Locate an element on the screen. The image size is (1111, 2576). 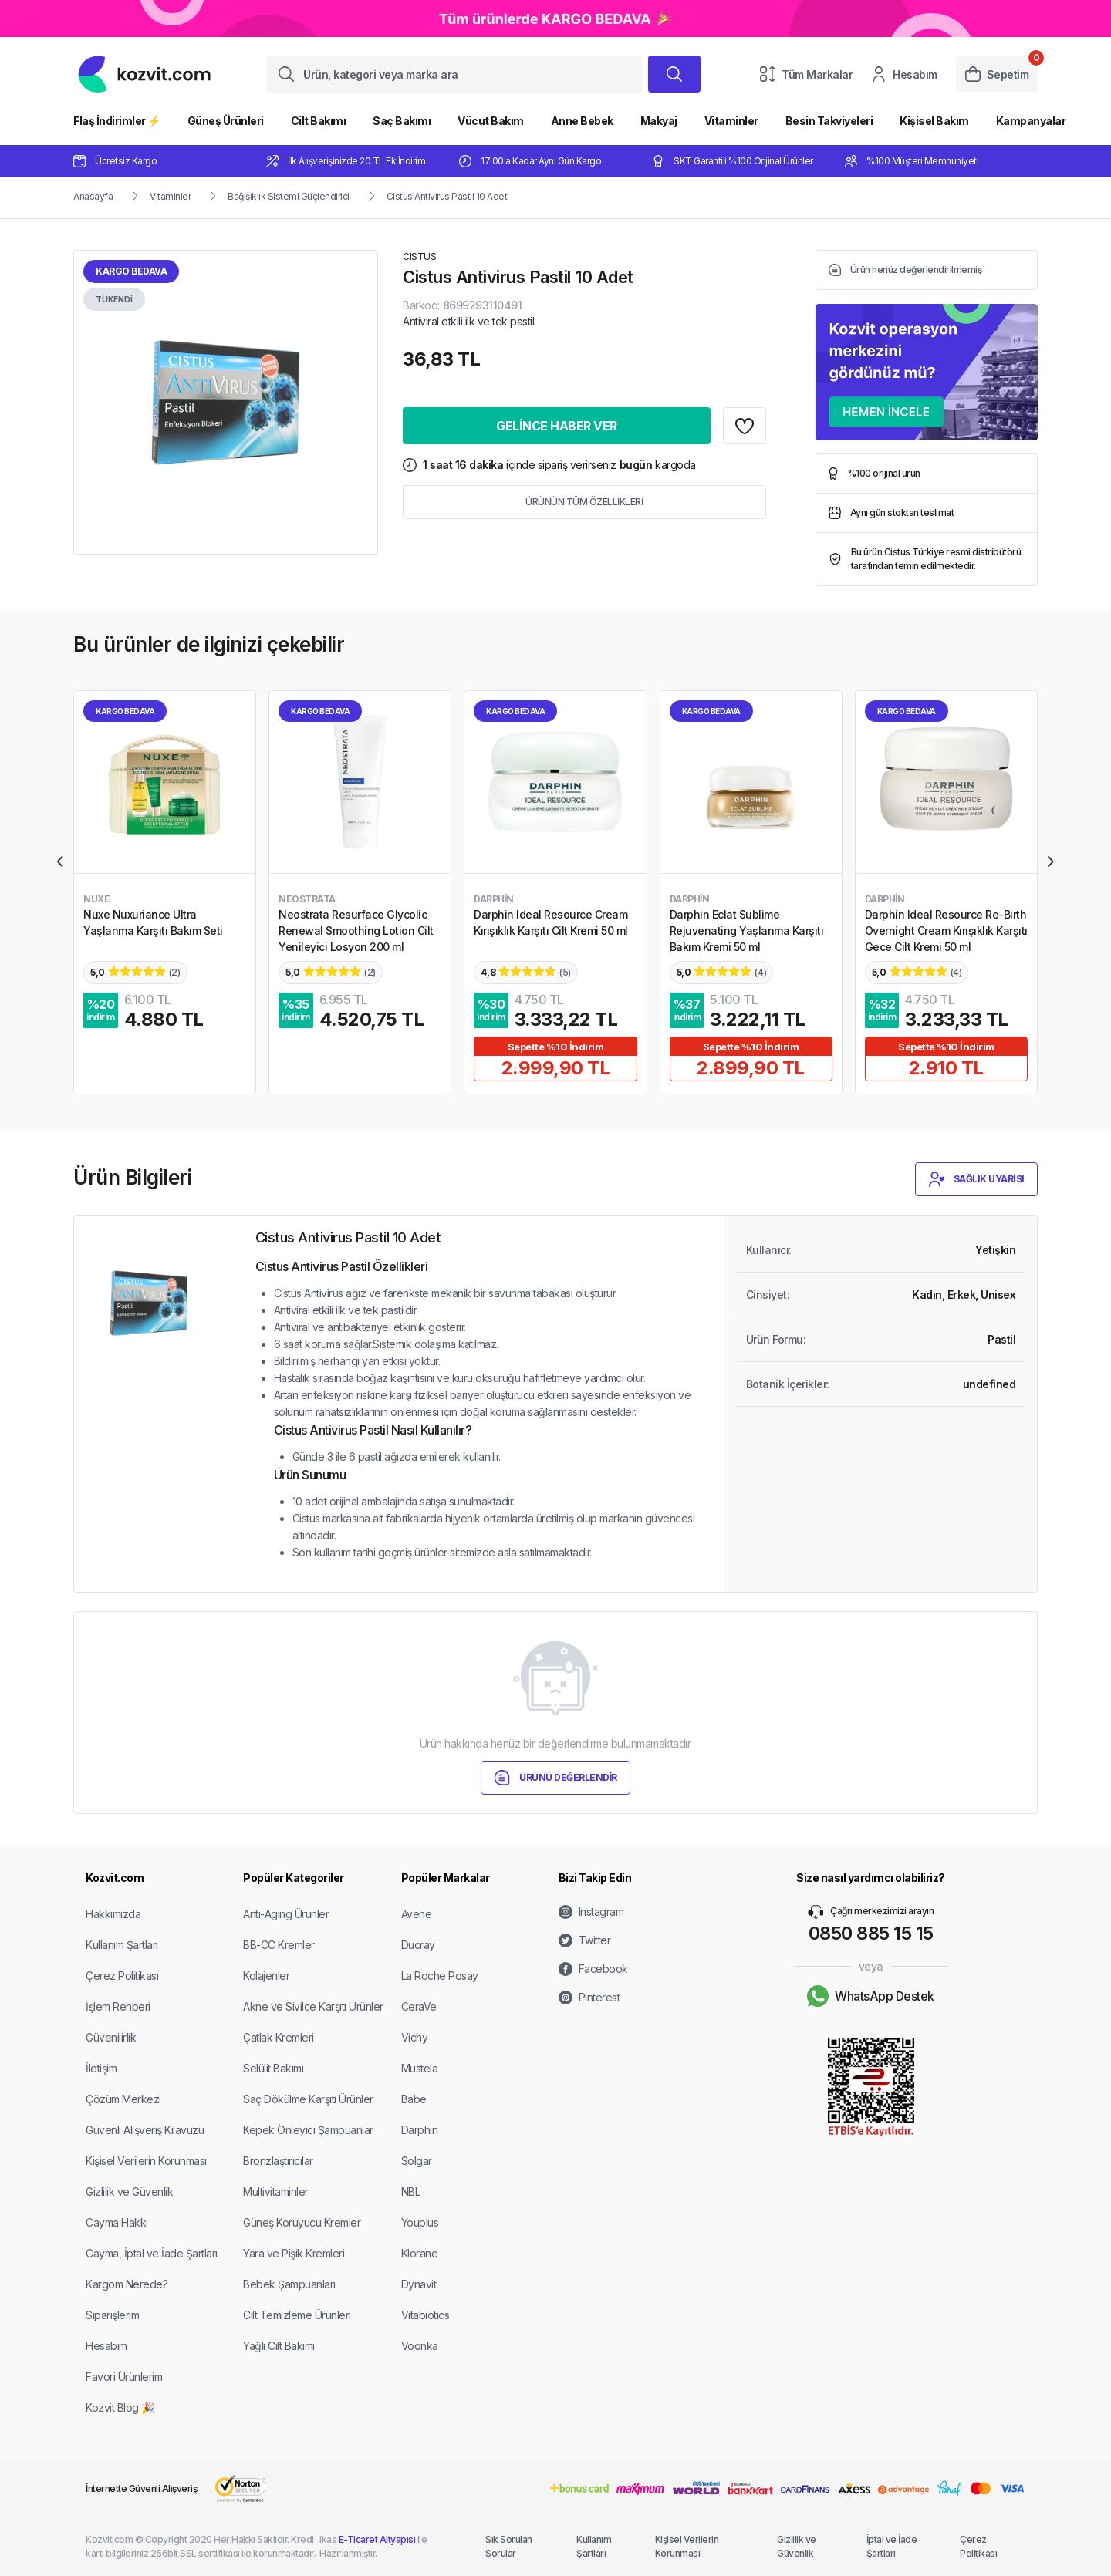
Selülit Bakımı is located at coordinates (273, 2068).